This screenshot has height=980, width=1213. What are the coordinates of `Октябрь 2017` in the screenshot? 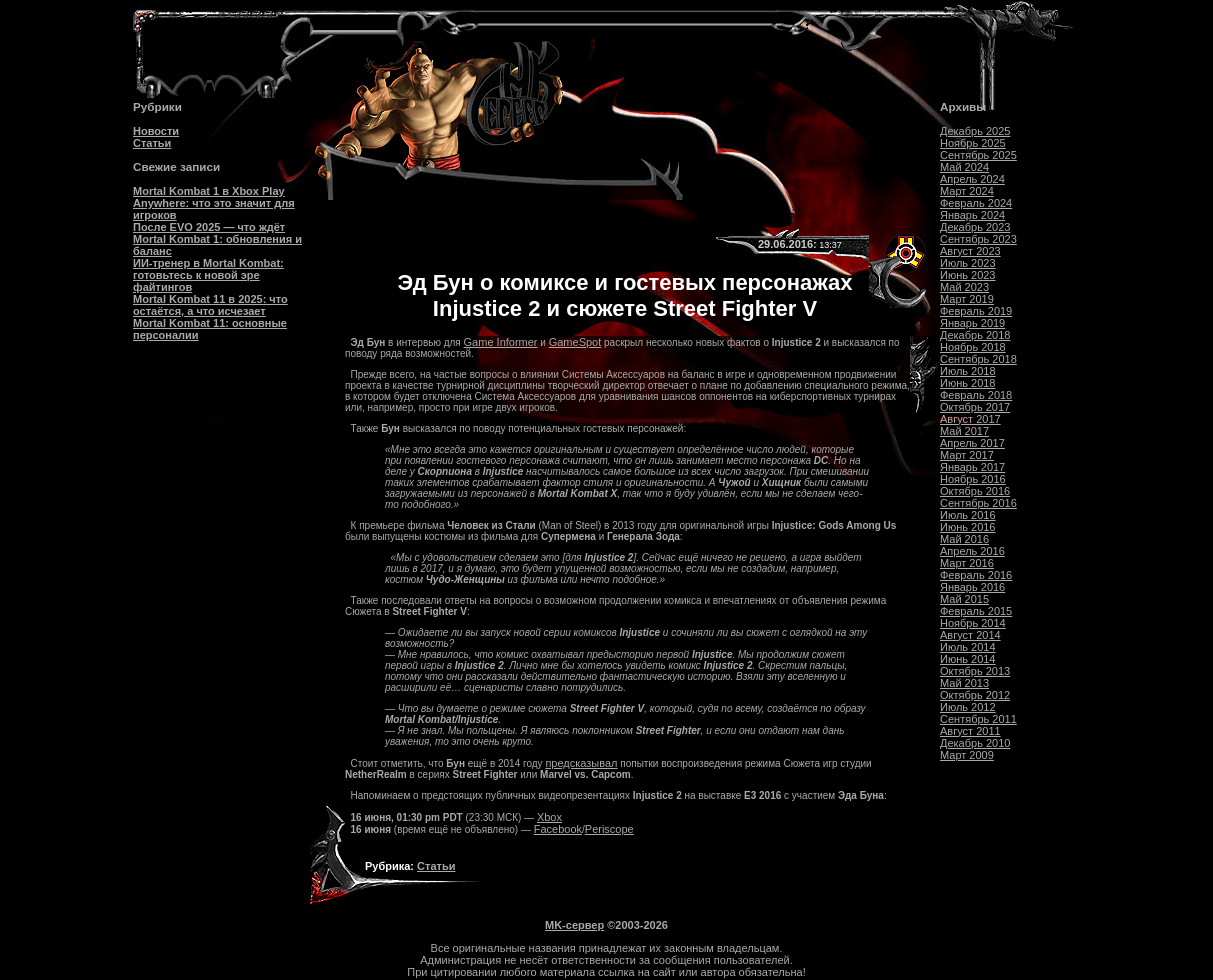 It's located at (975, 407).